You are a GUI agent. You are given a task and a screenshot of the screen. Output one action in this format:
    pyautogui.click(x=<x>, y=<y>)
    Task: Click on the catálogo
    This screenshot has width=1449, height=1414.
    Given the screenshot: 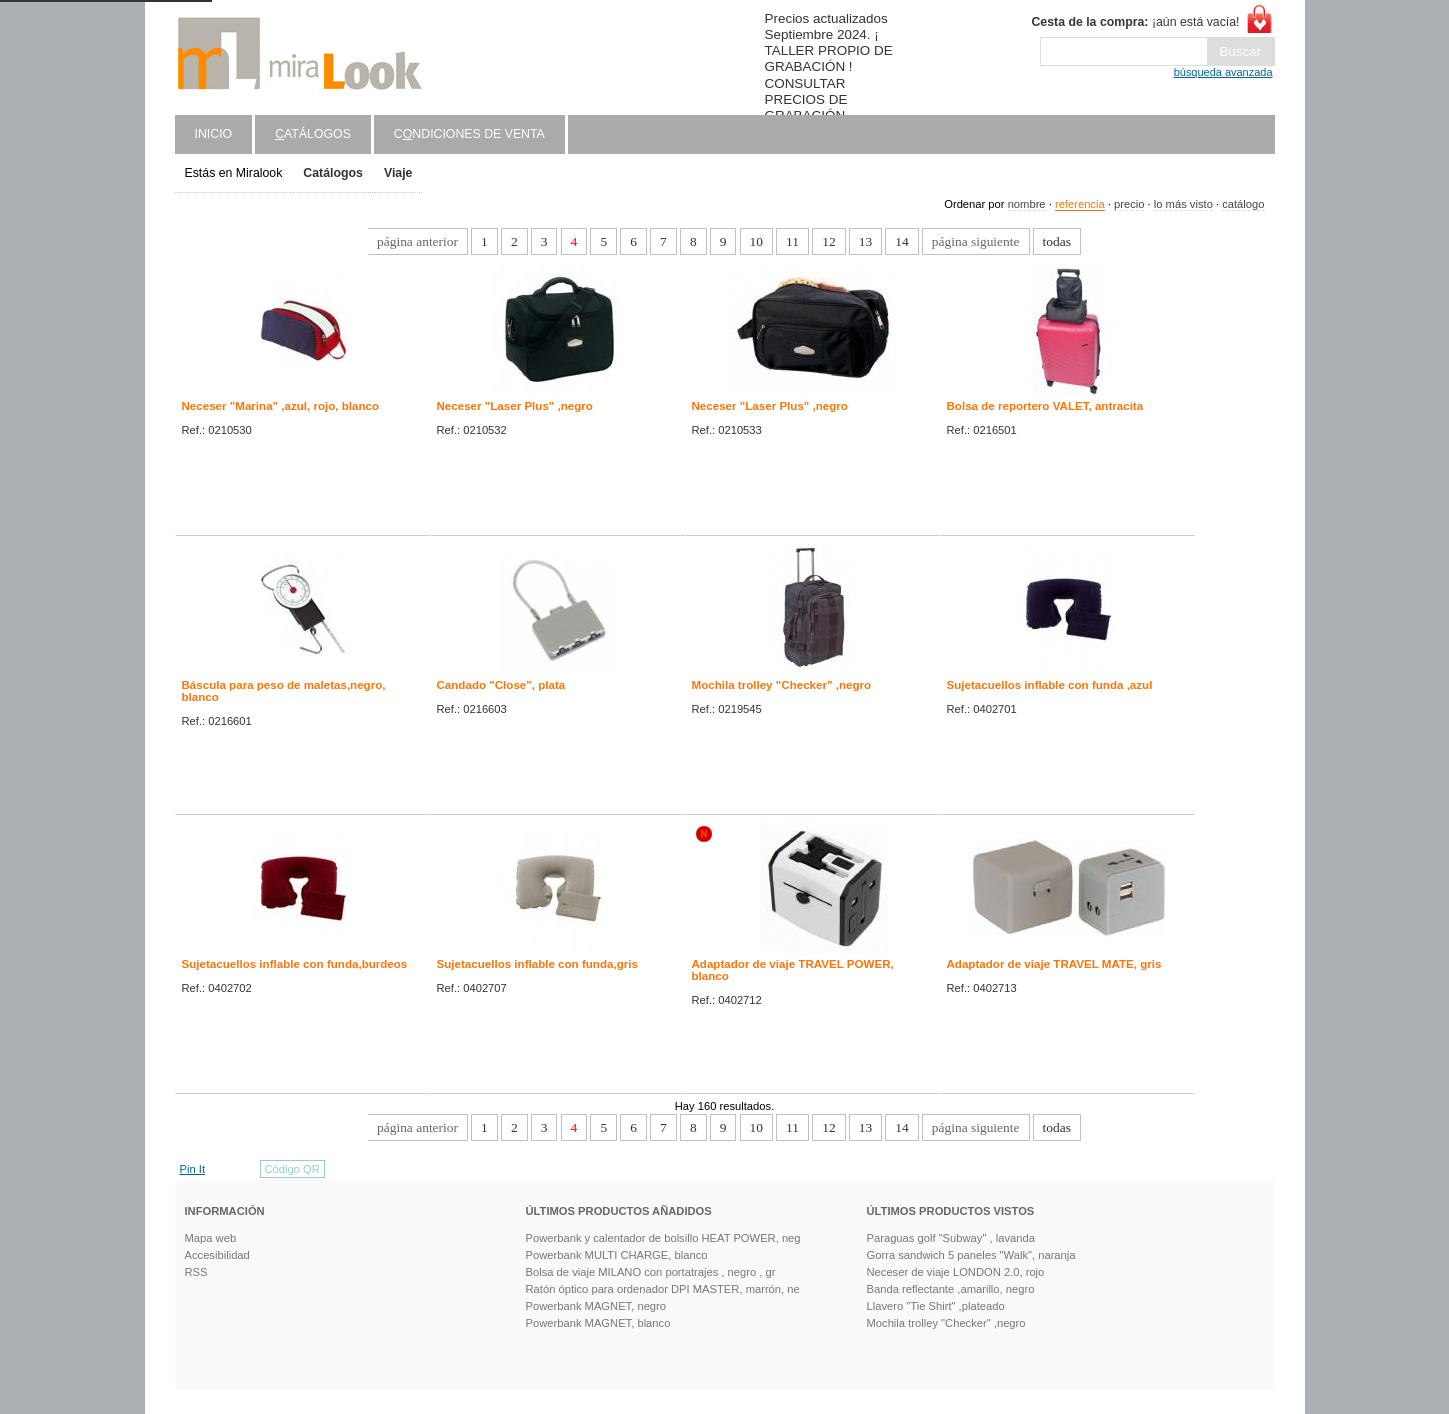 What is the action you would take?
    pyautogui.click(x=1243, y=204)
    